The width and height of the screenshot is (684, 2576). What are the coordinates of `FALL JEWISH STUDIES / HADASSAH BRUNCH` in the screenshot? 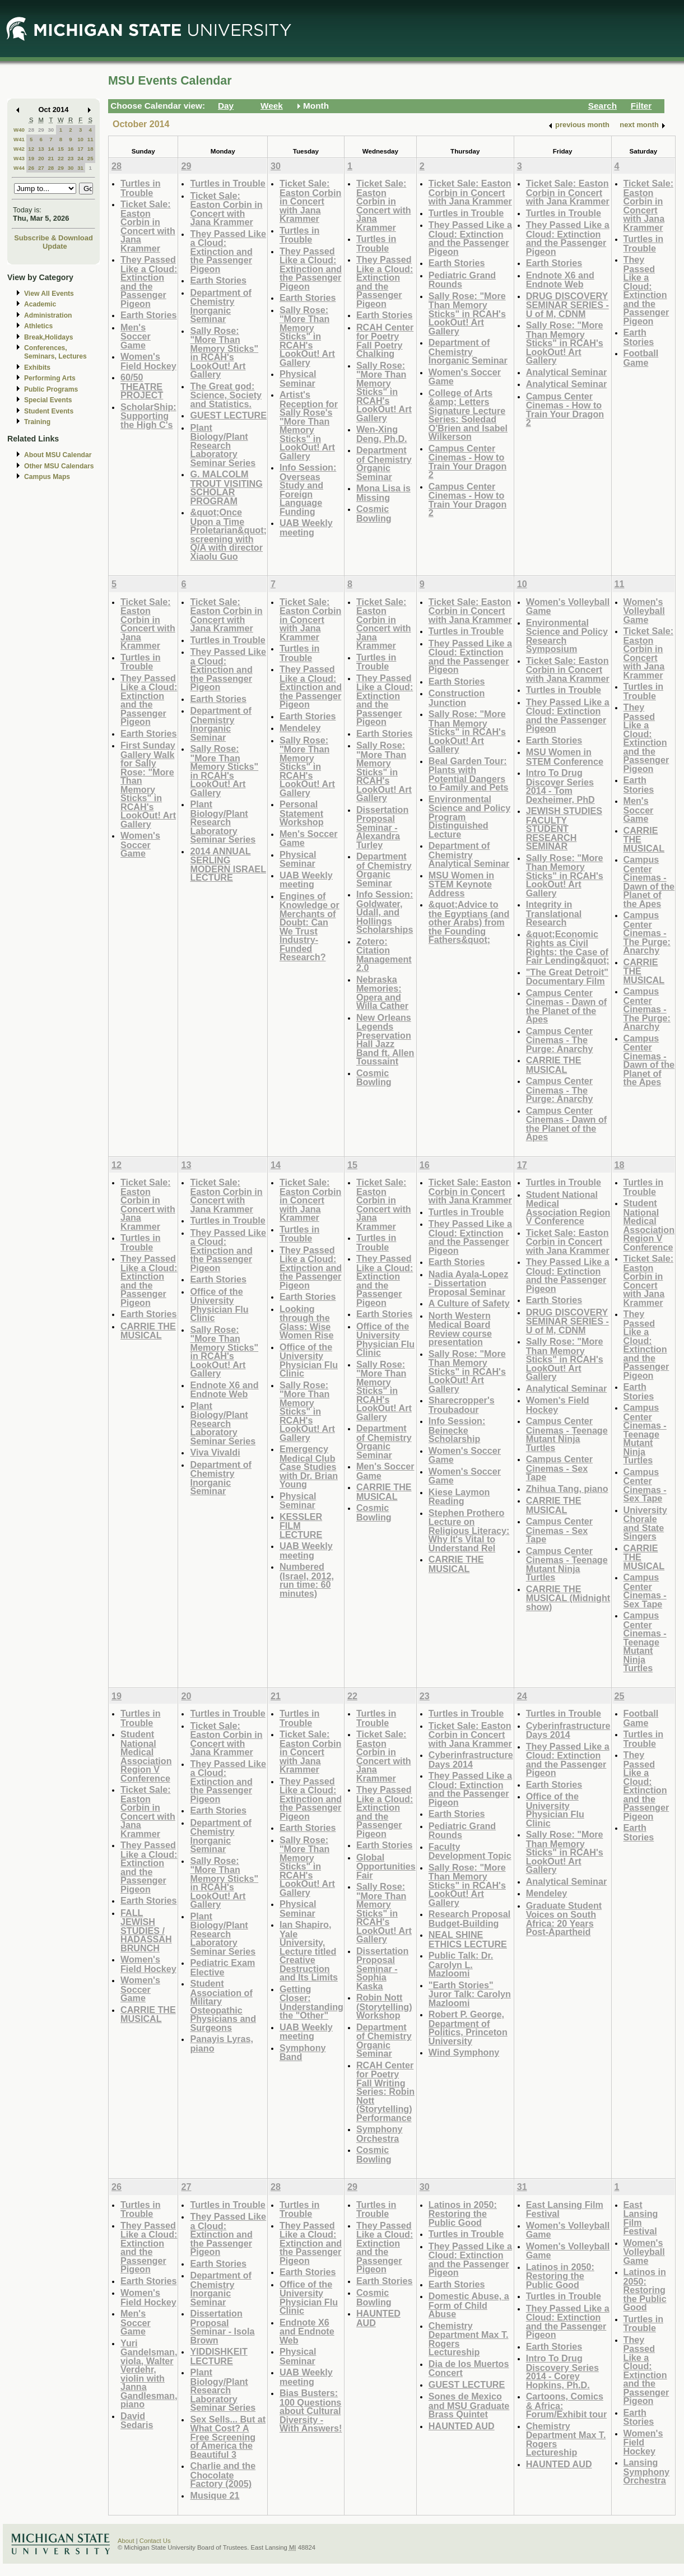 It's located at (146, 1930).